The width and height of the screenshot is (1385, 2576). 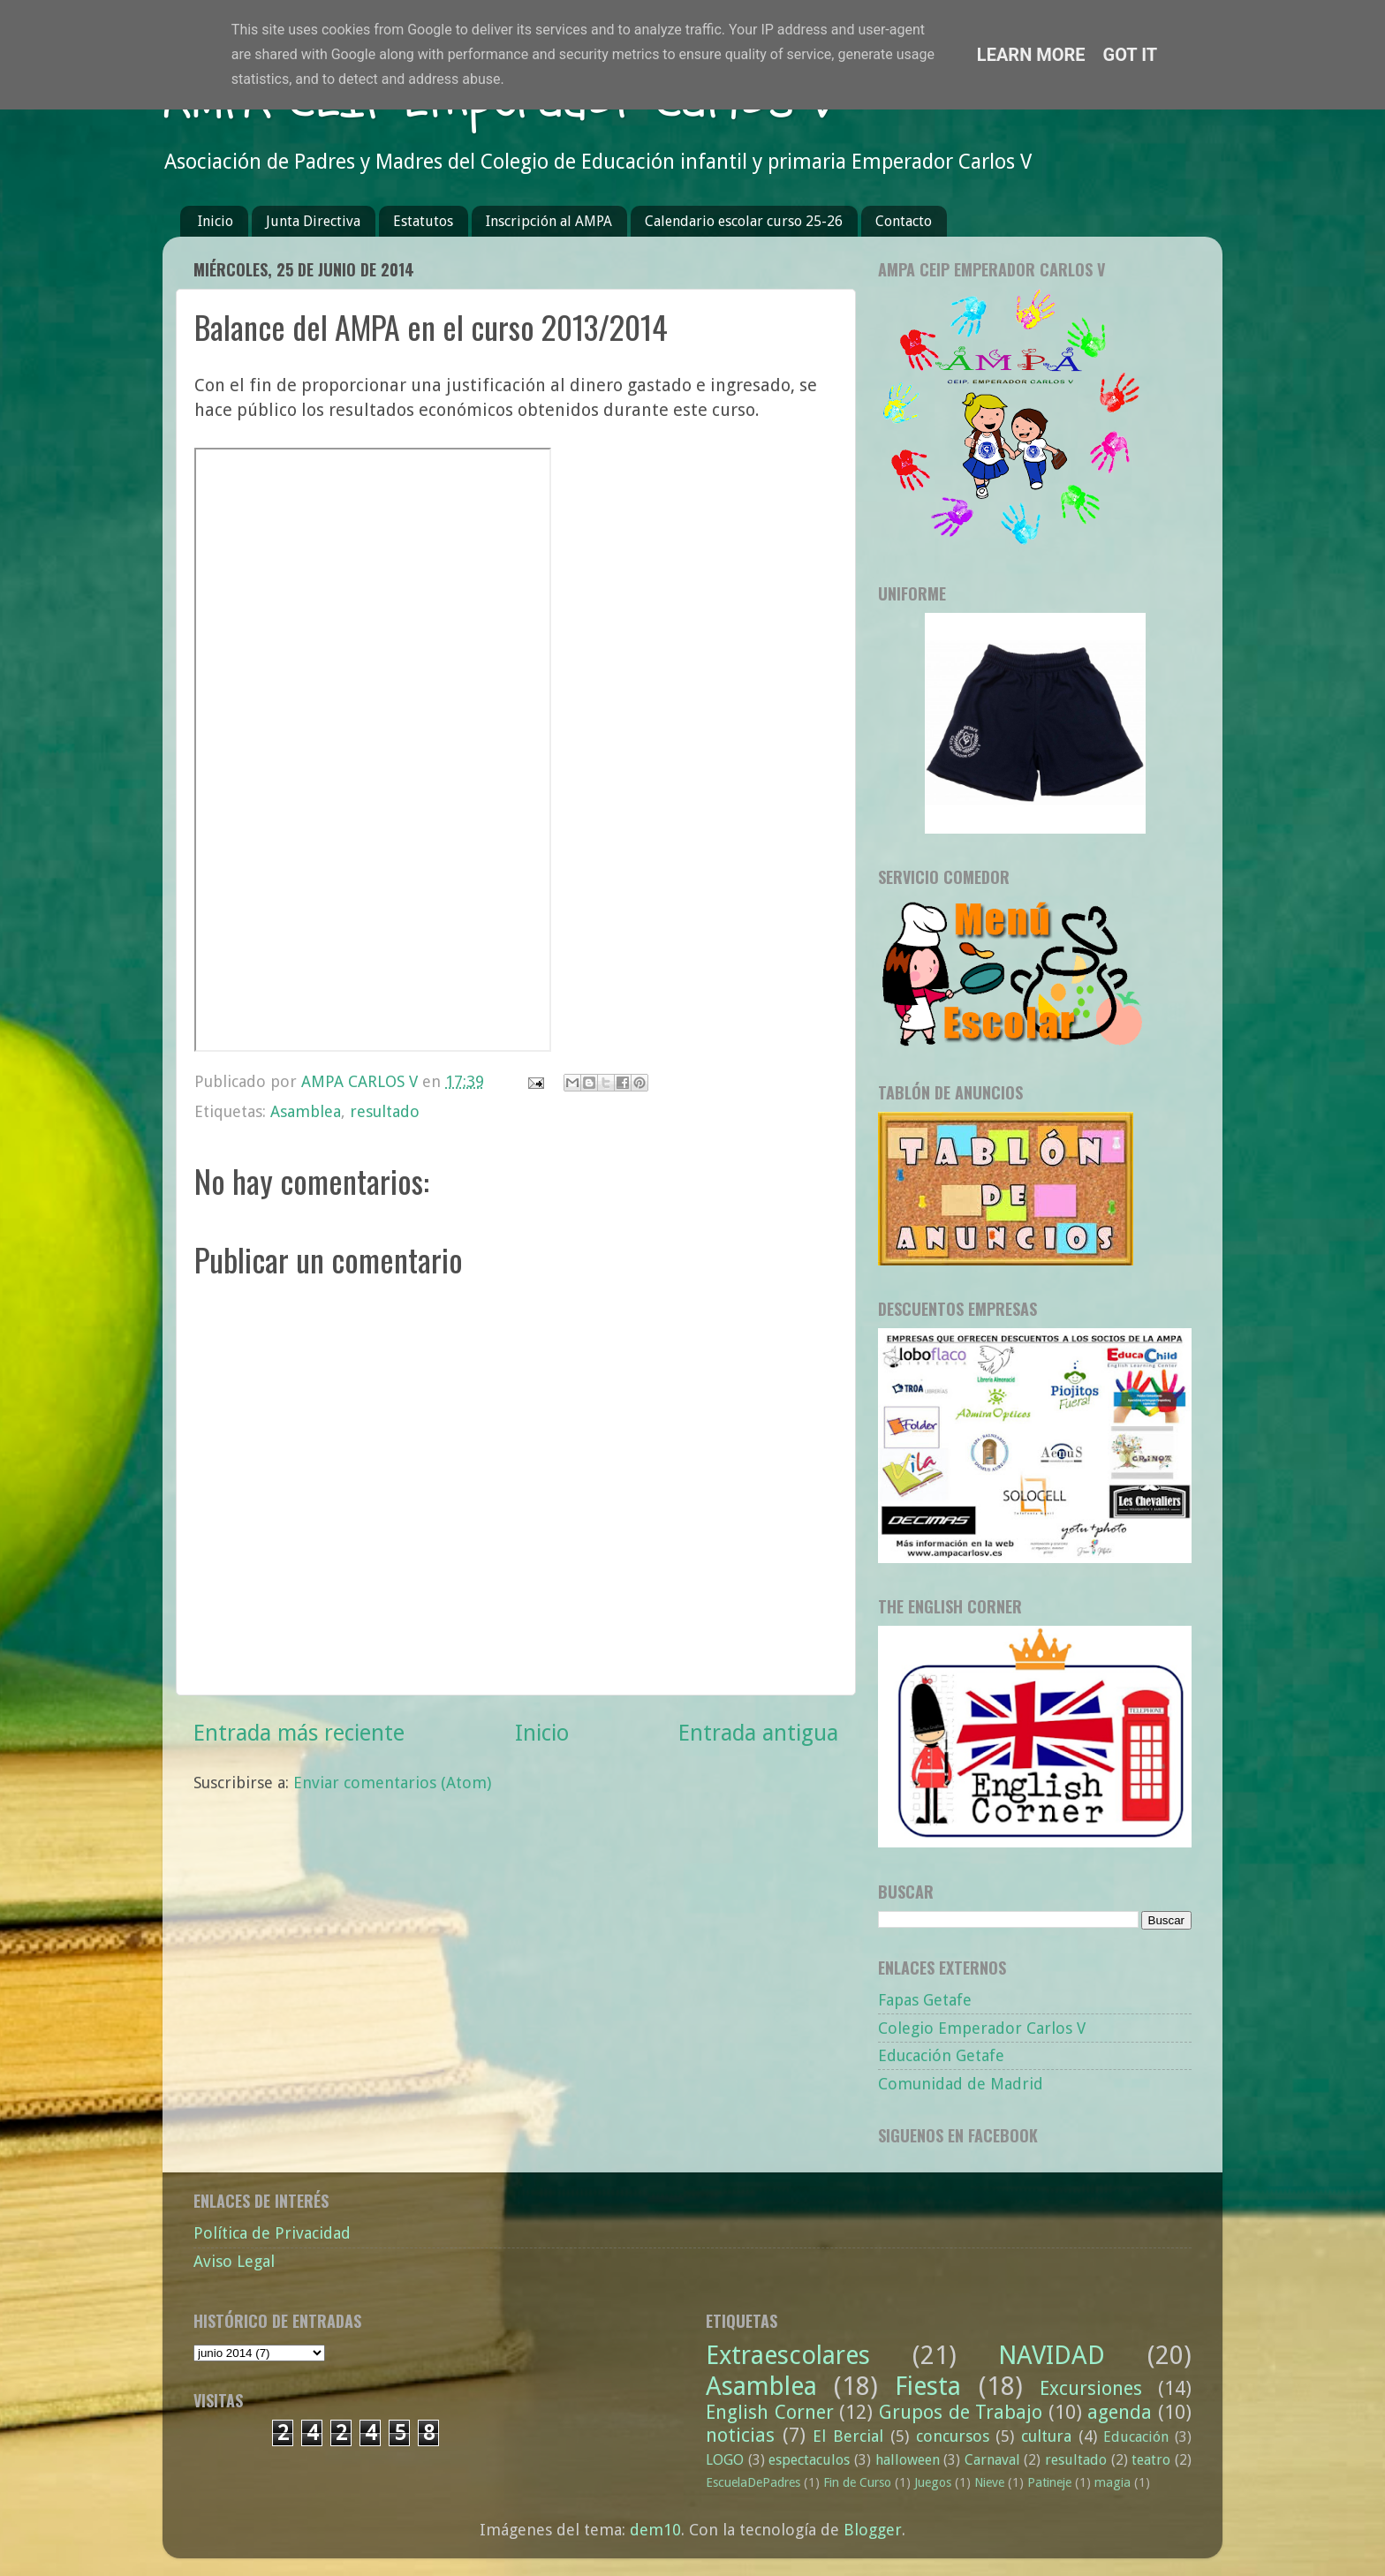 I want to click on Enviar comentarios (Atom), so click(x=392, y=1782).